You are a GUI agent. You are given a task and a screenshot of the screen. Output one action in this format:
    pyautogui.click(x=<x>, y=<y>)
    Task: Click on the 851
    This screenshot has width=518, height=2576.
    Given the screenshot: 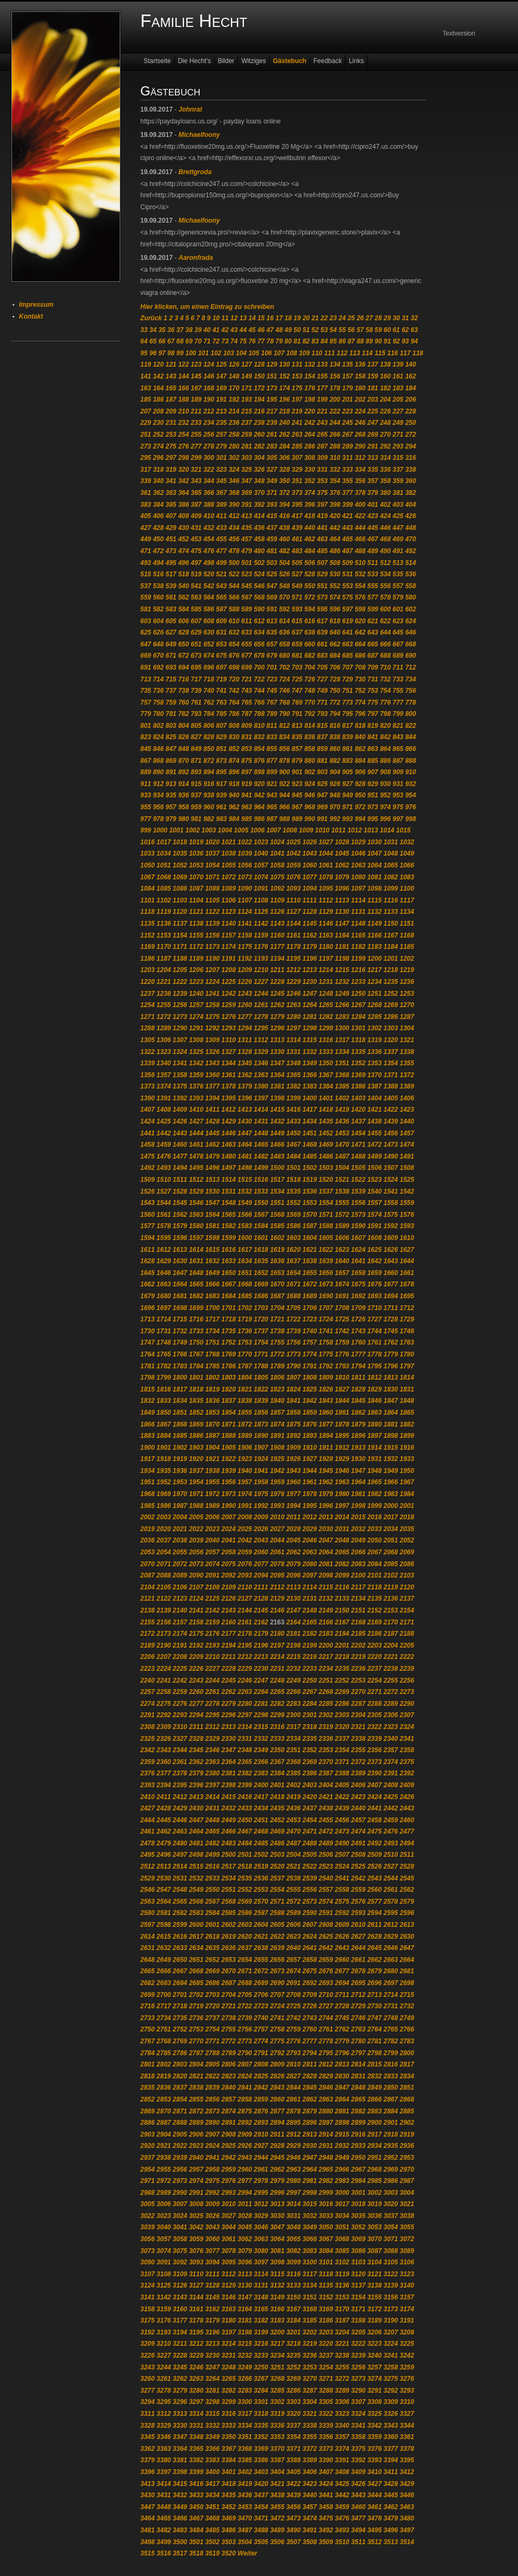 What is the action you would take?
    pyautogui.click(x=221, y=749)
    